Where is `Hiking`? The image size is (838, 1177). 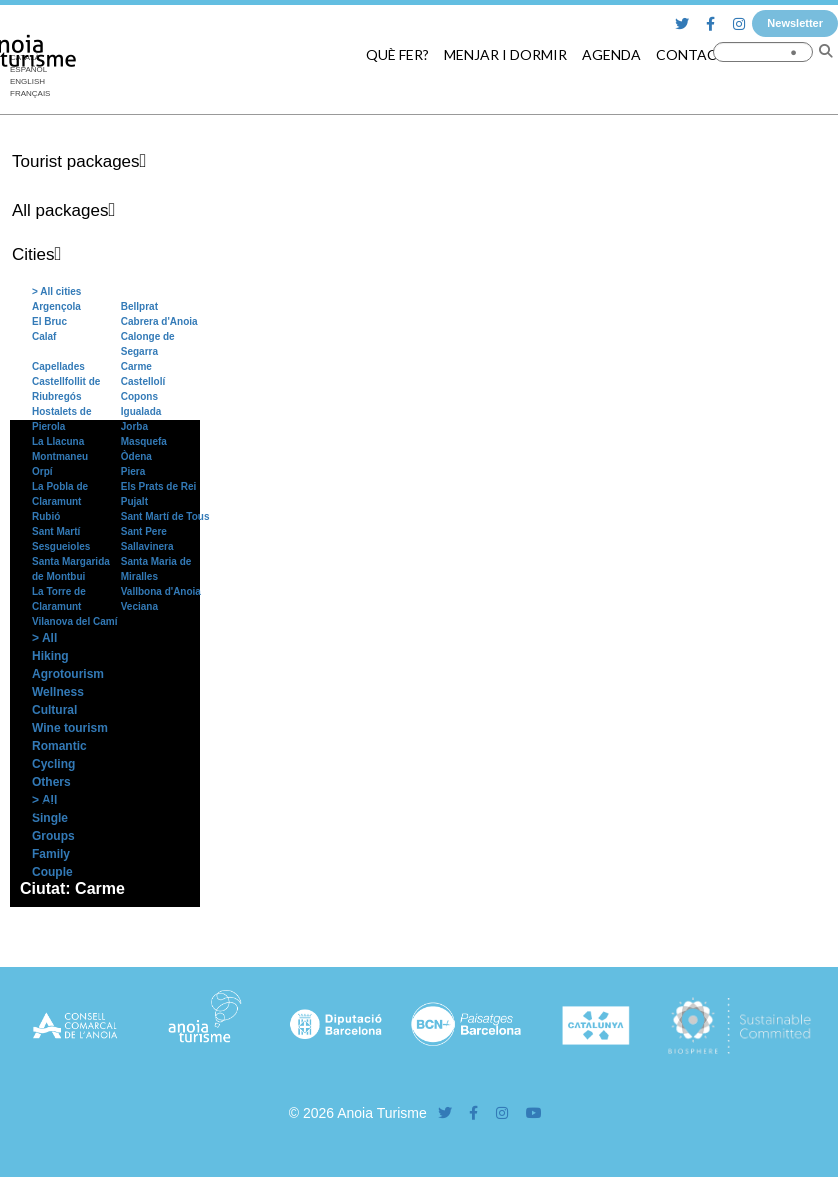 Hiking is located at coordinates (50, 656).